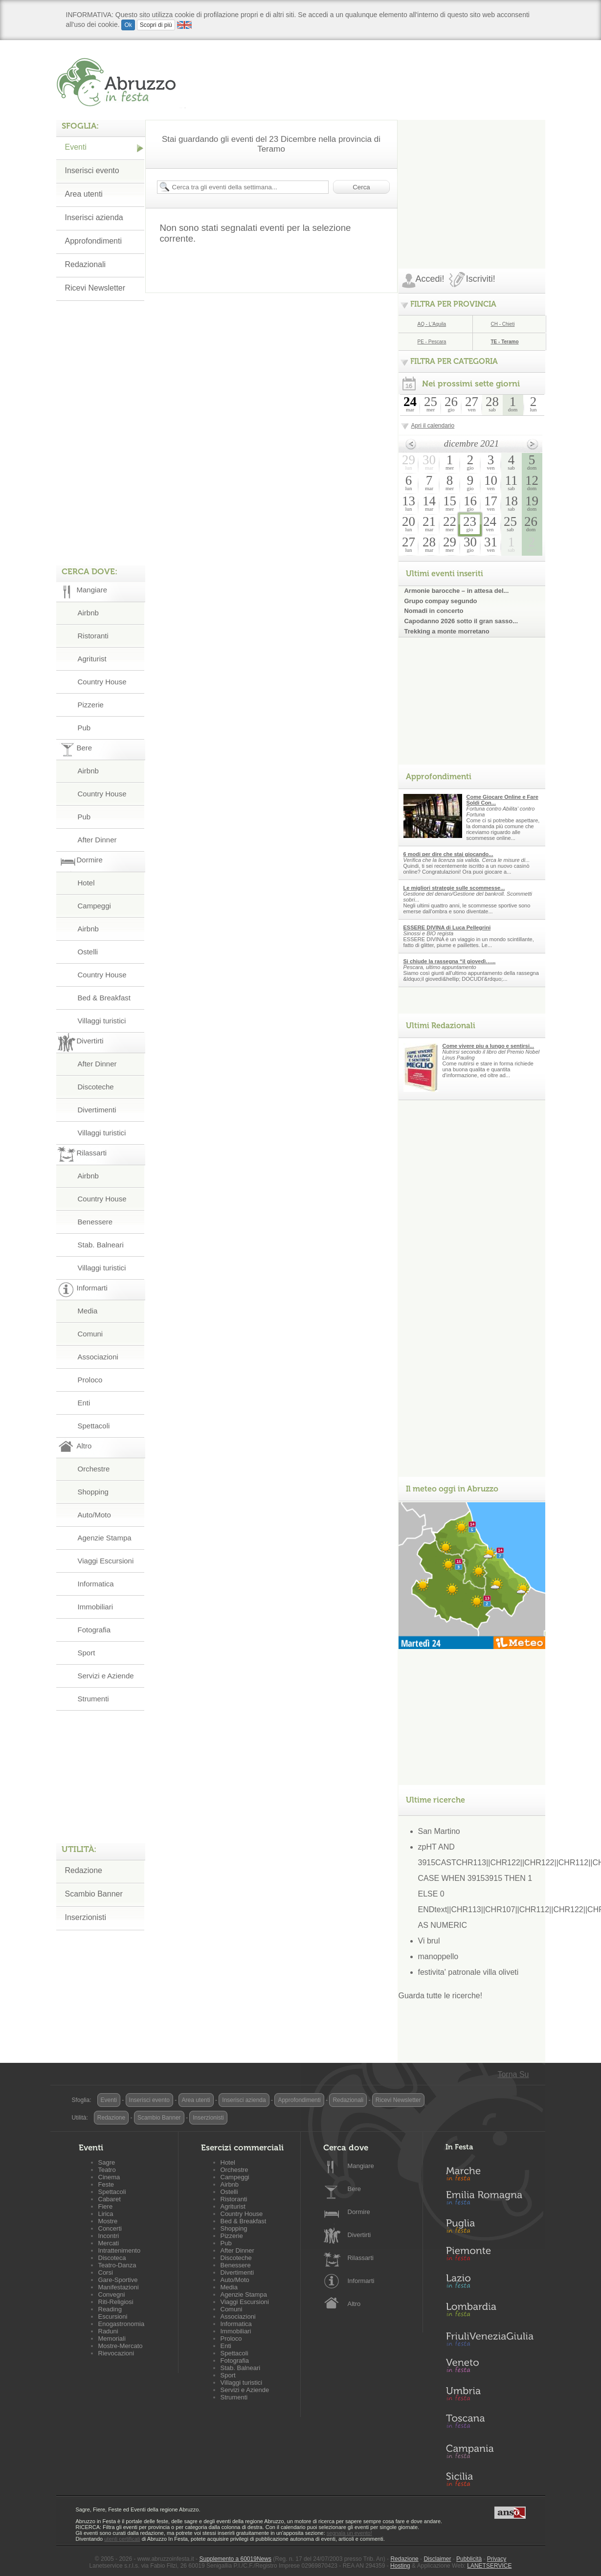 Image resolution: width=601 pixels, height=2576 pixels. Describe the element at coordinates (84, 1870) in the screenshot. I see `Redazione` at that location.